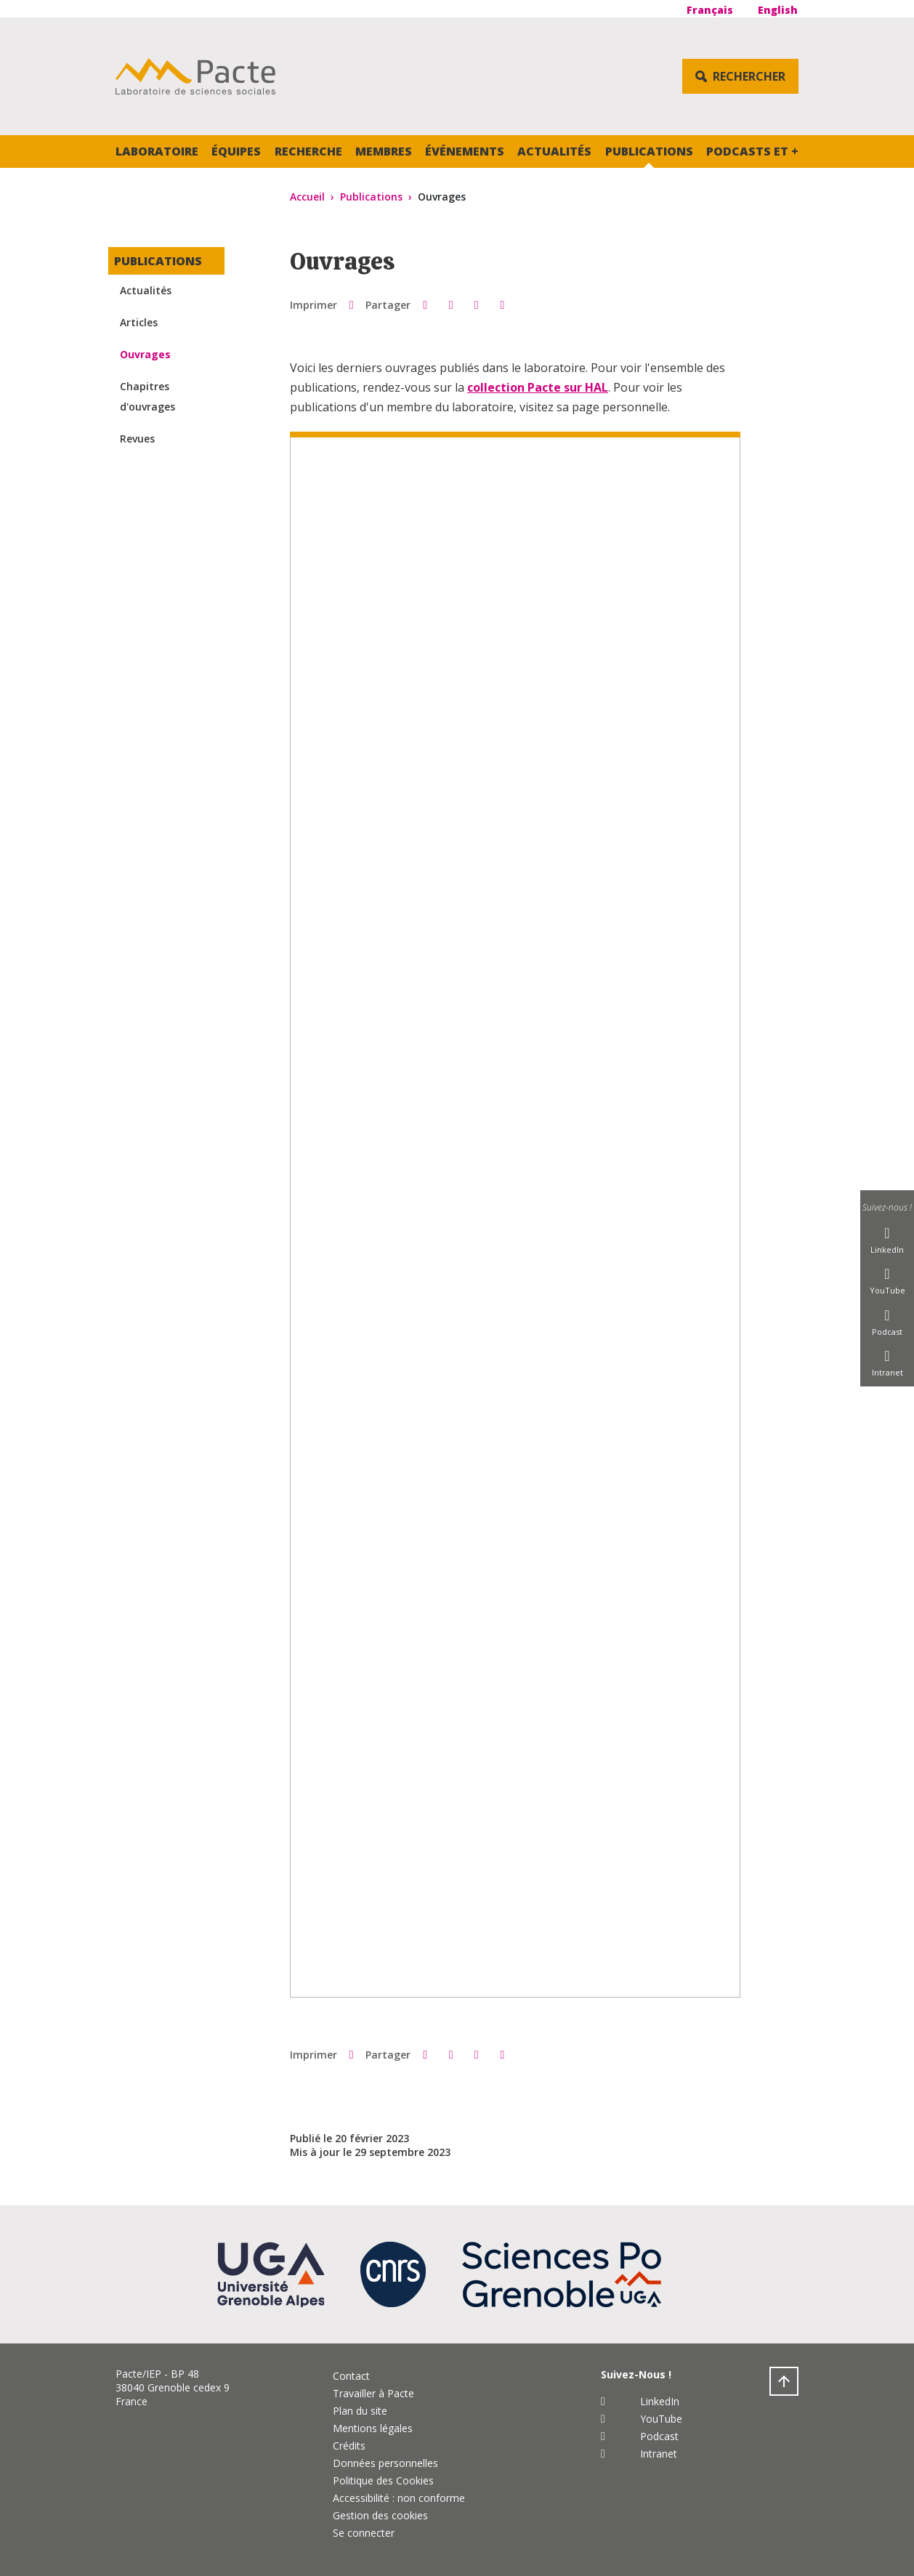 Image resolution: width=914 pixels, height=2576 pixels. Describe the element at coordinates (364, 2533) in the screenshot. I see `Se connecter` at that location.